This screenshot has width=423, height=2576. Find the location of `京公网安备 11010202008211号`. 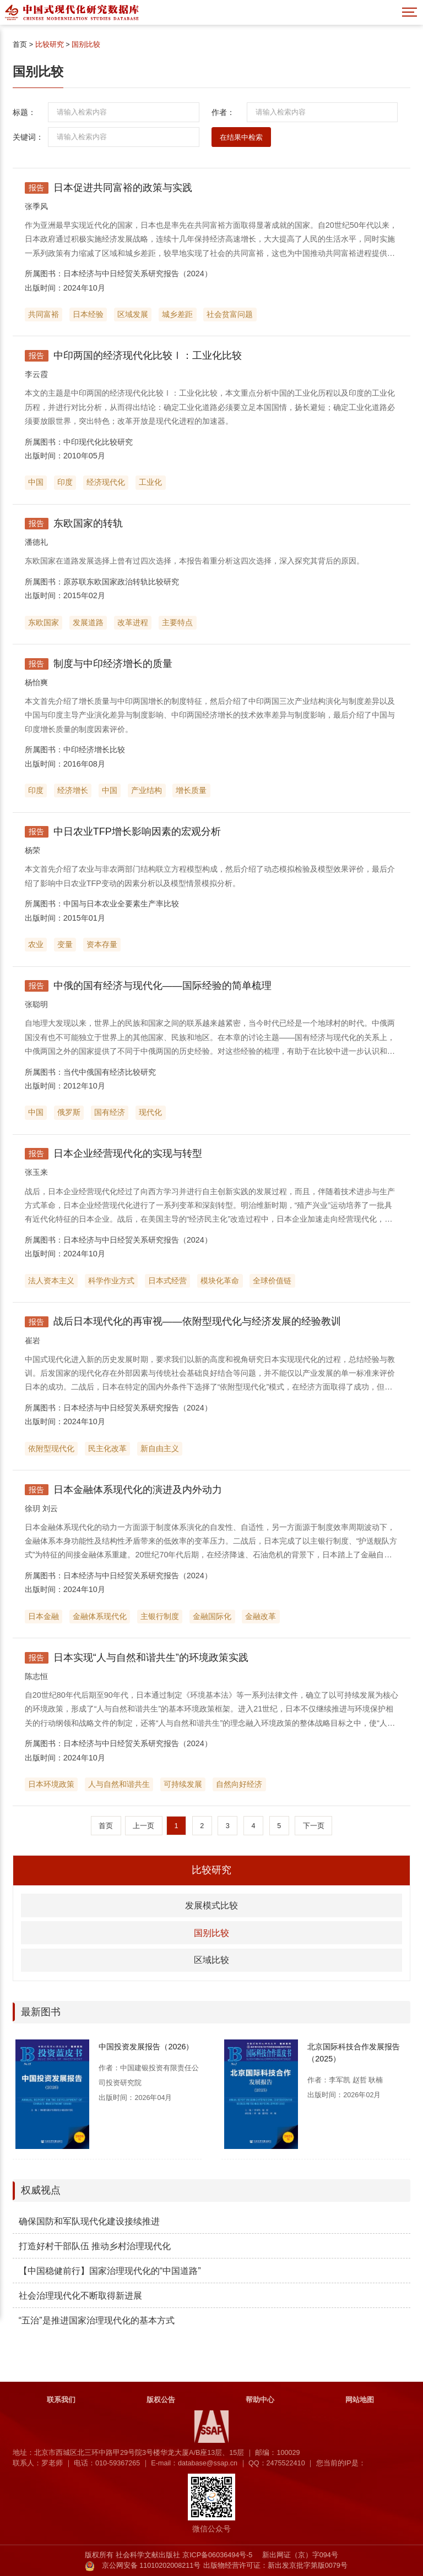

京公网安备 11010202008211号 is located at coordinates (151, 2565).